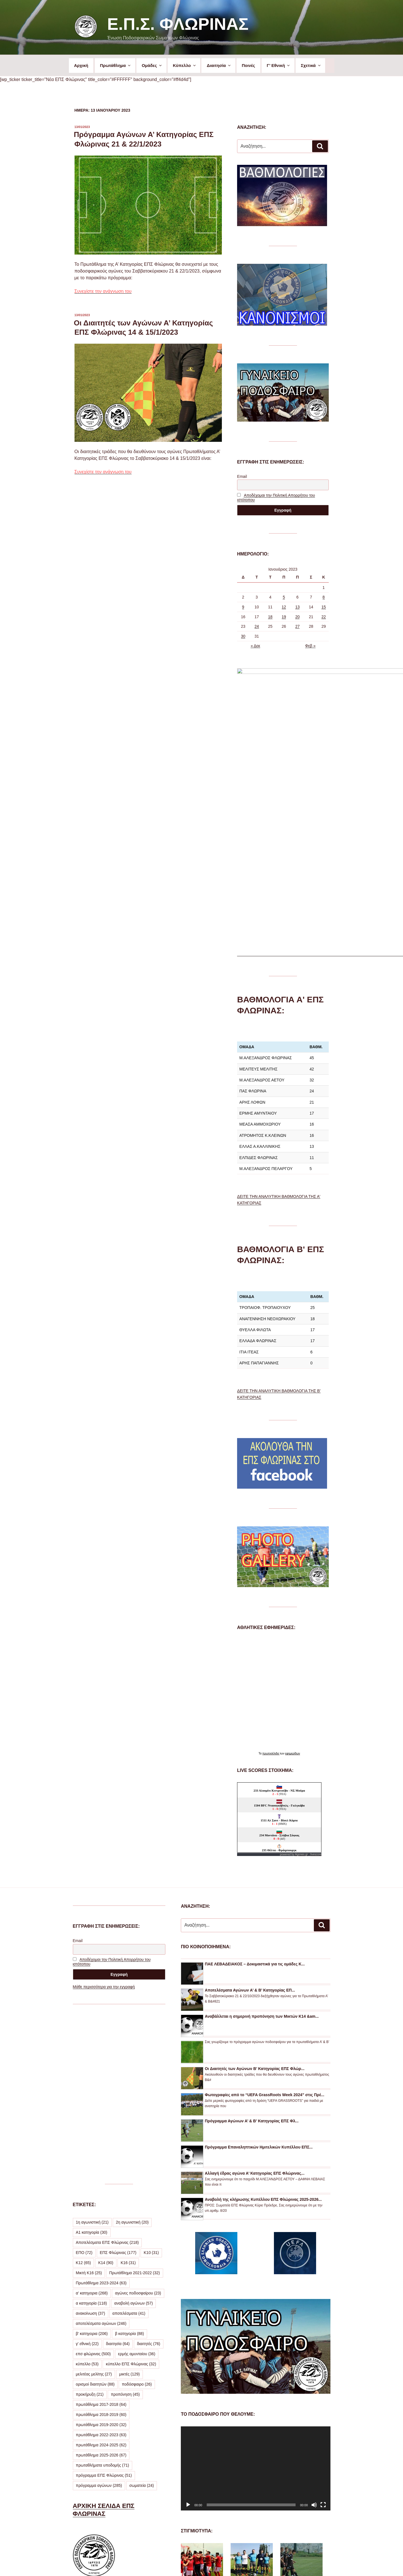 This screenshot has height=2576, width=403. Describe the element at coordinates (284, 617) in the screenshot. I see `19 [Τα άρθρα δημοσιεύτηκαν την 19 January 2023]` at that location.